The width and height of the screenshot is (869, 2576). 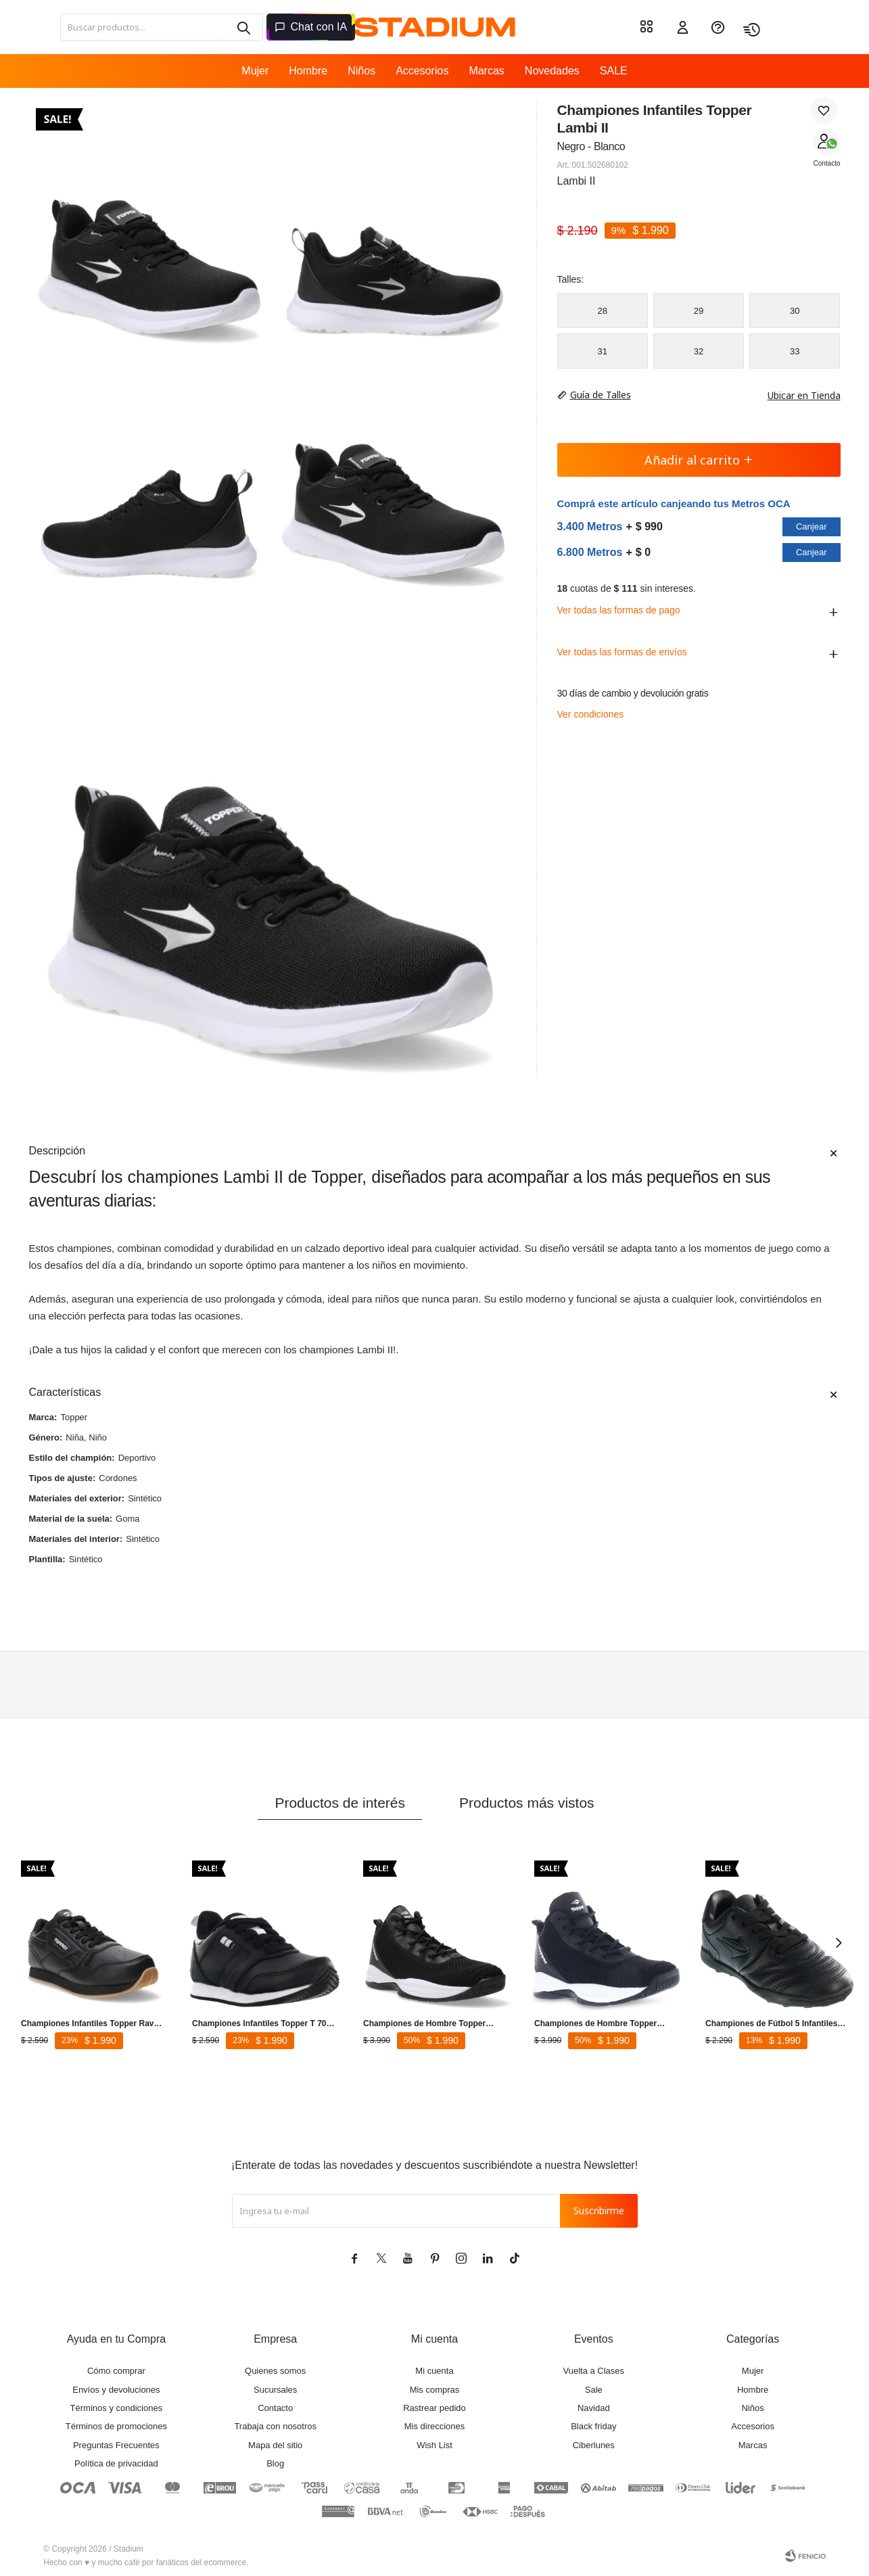 I want to click on Marcas, so click(x=486, y=70).